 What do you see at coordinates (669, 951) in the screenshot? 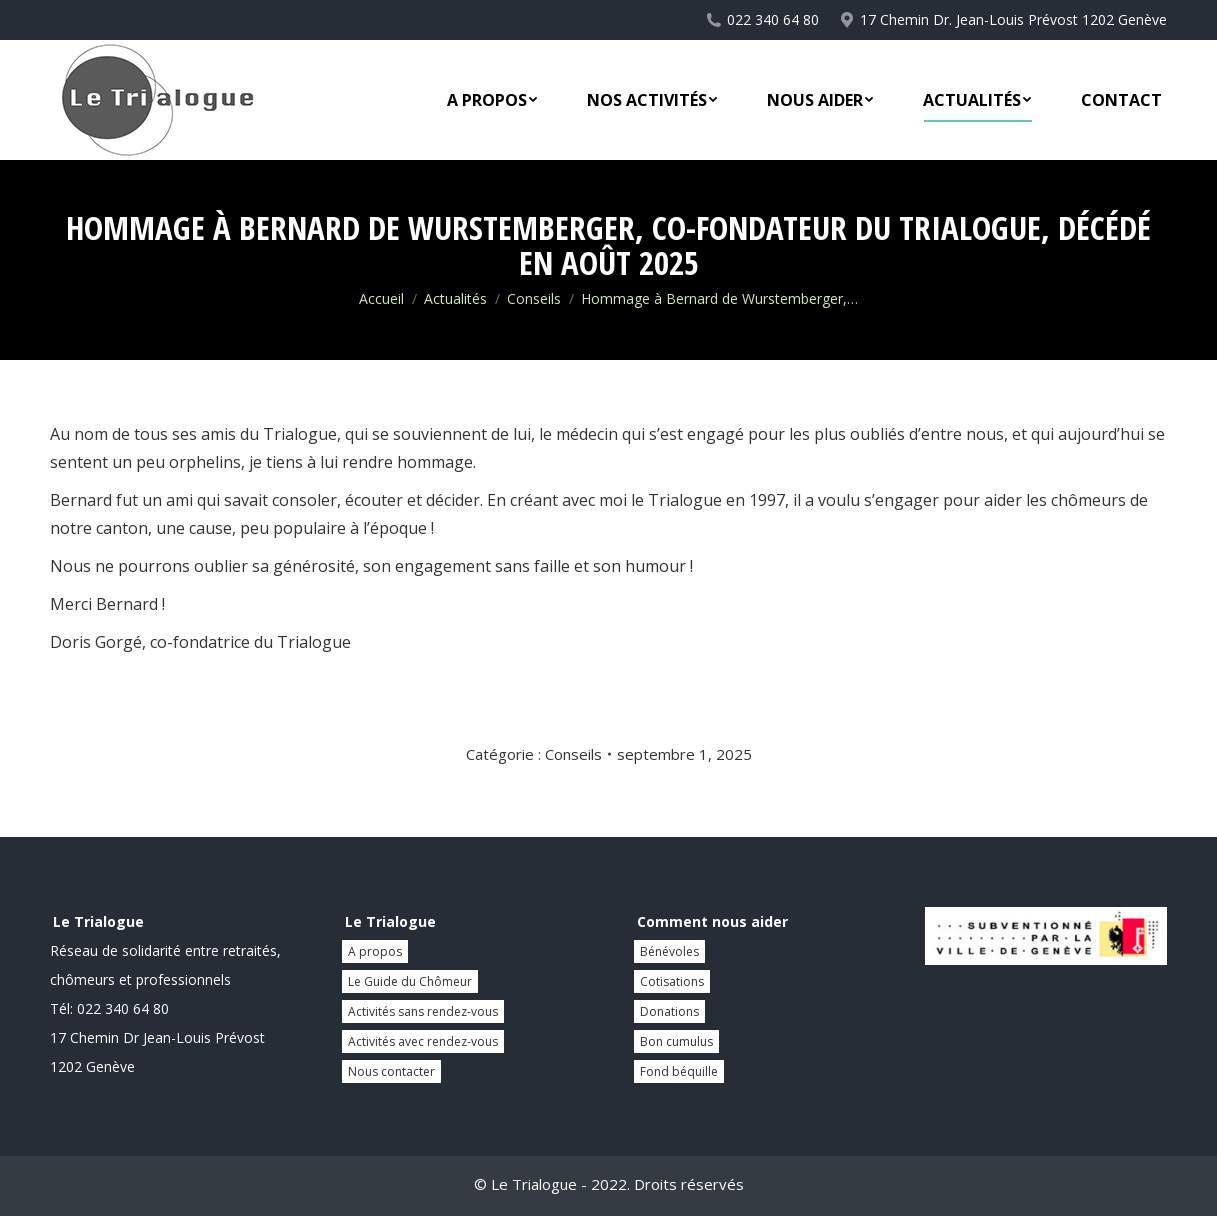
I see `Bénévoles` at bounding box center [669, 951].